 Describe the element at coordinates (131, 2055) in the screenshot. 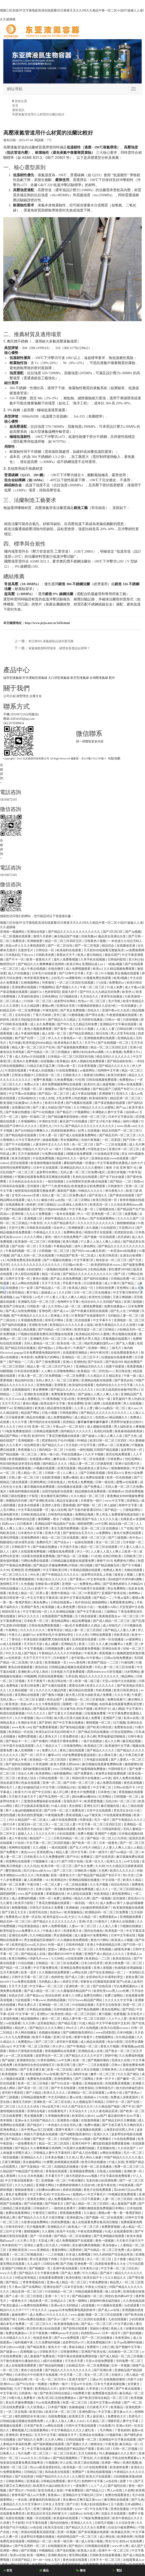

I see `久久免费福利视频` at that location.